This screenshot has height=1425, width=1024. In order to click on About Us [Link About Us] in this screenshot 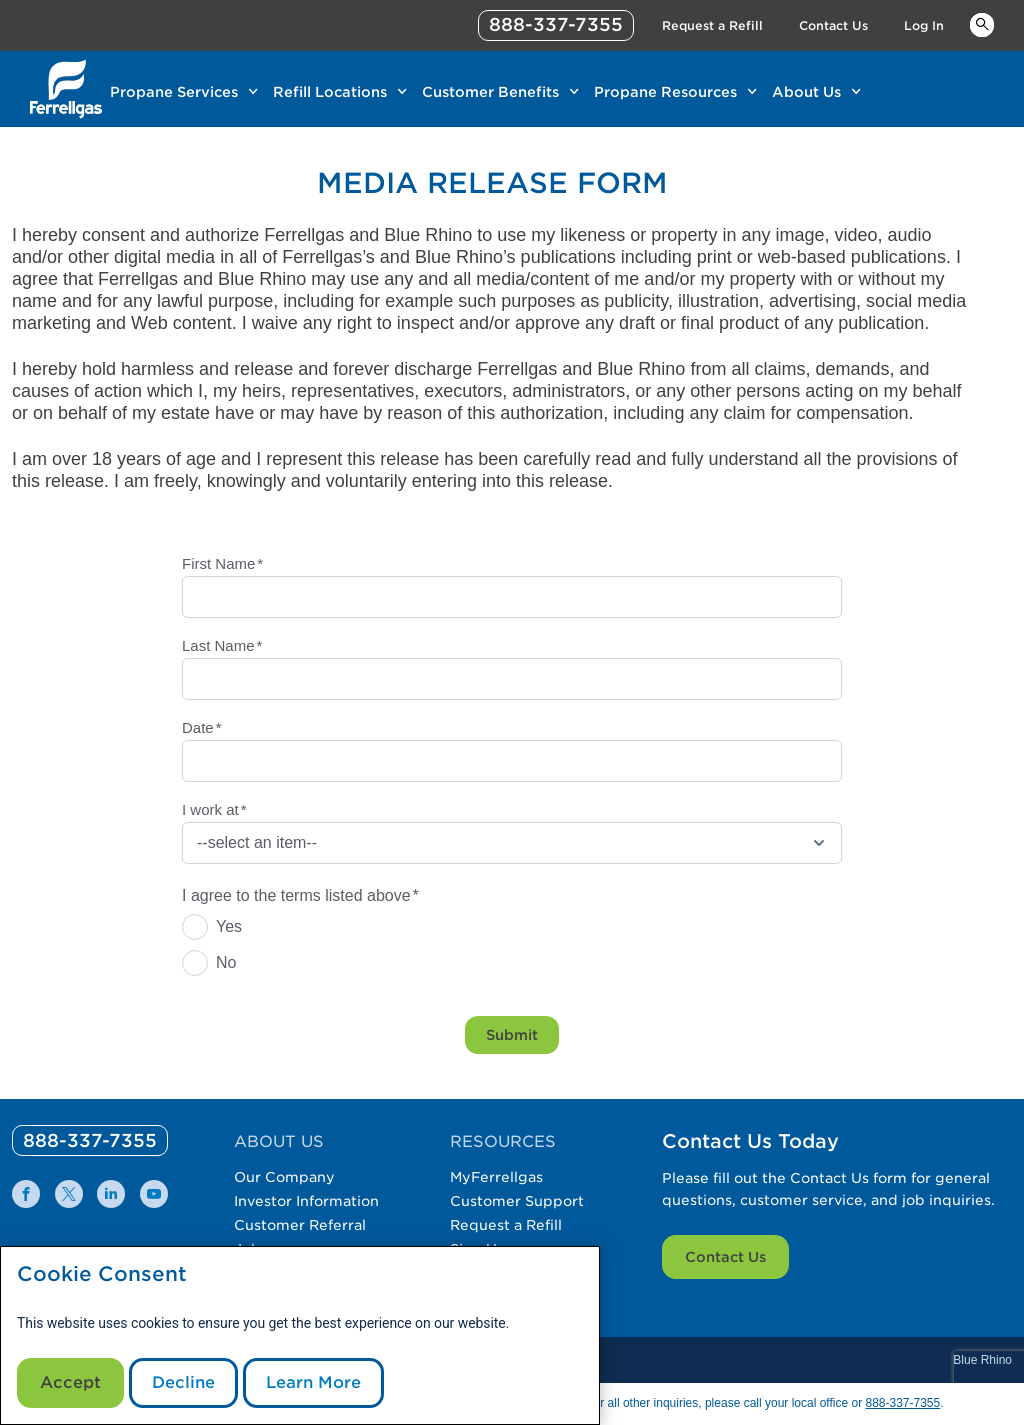, I will do `click(806, 92)`.